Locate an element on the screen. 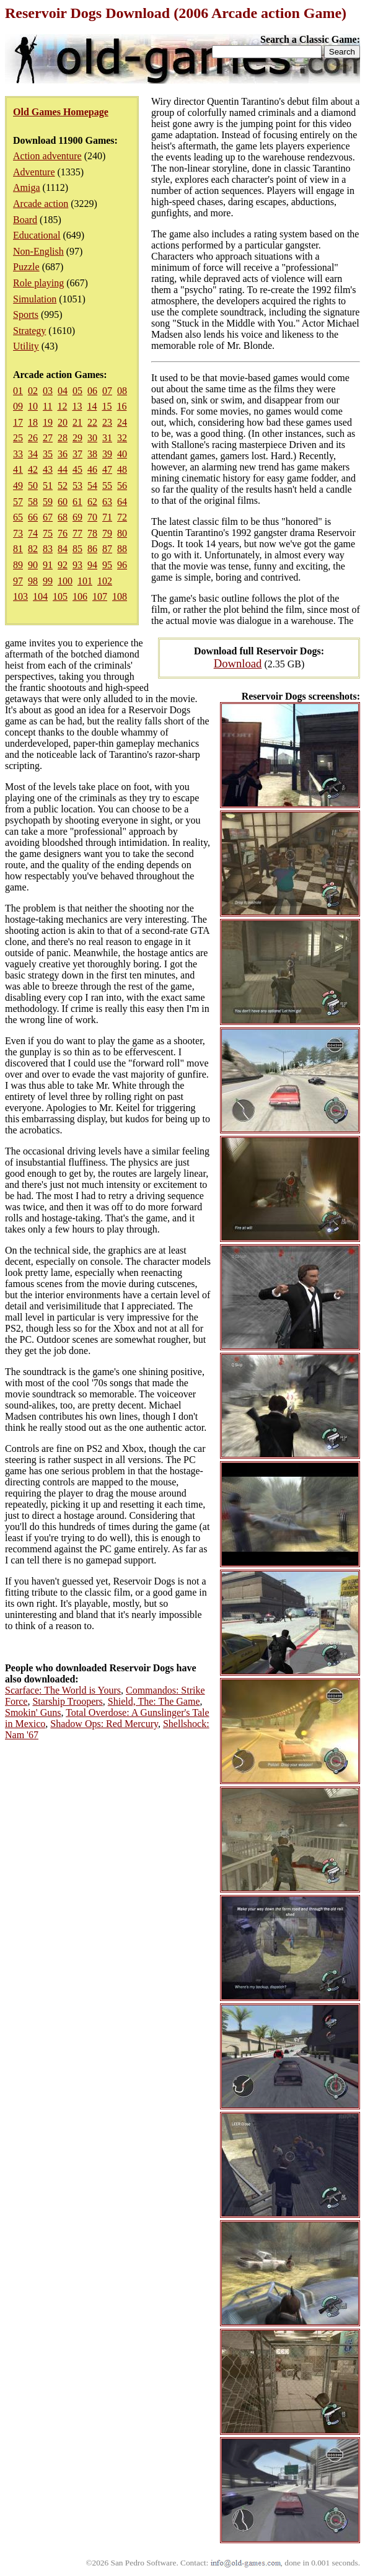 The image size is (365, 2576). 93 is located at coordinates (77, 565).